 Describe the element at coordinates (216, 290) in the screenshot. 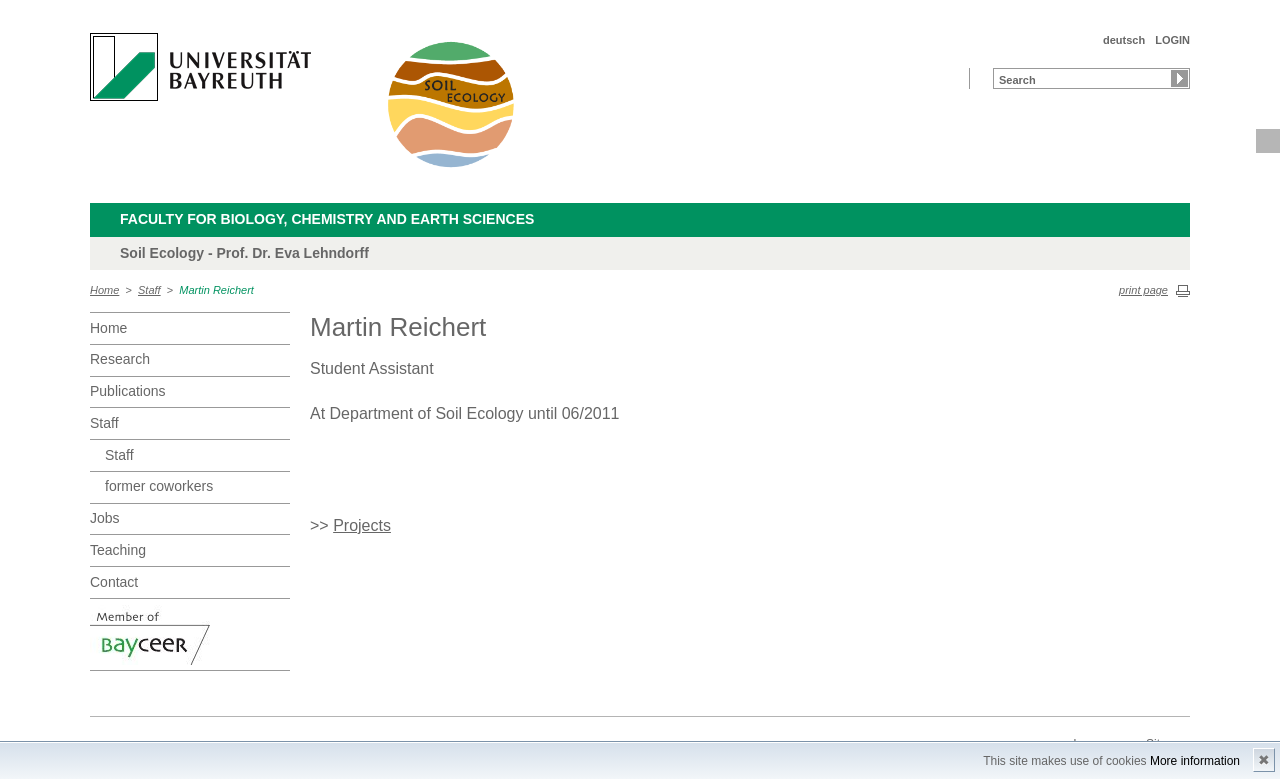

I see `Martin Reichert` at that location.